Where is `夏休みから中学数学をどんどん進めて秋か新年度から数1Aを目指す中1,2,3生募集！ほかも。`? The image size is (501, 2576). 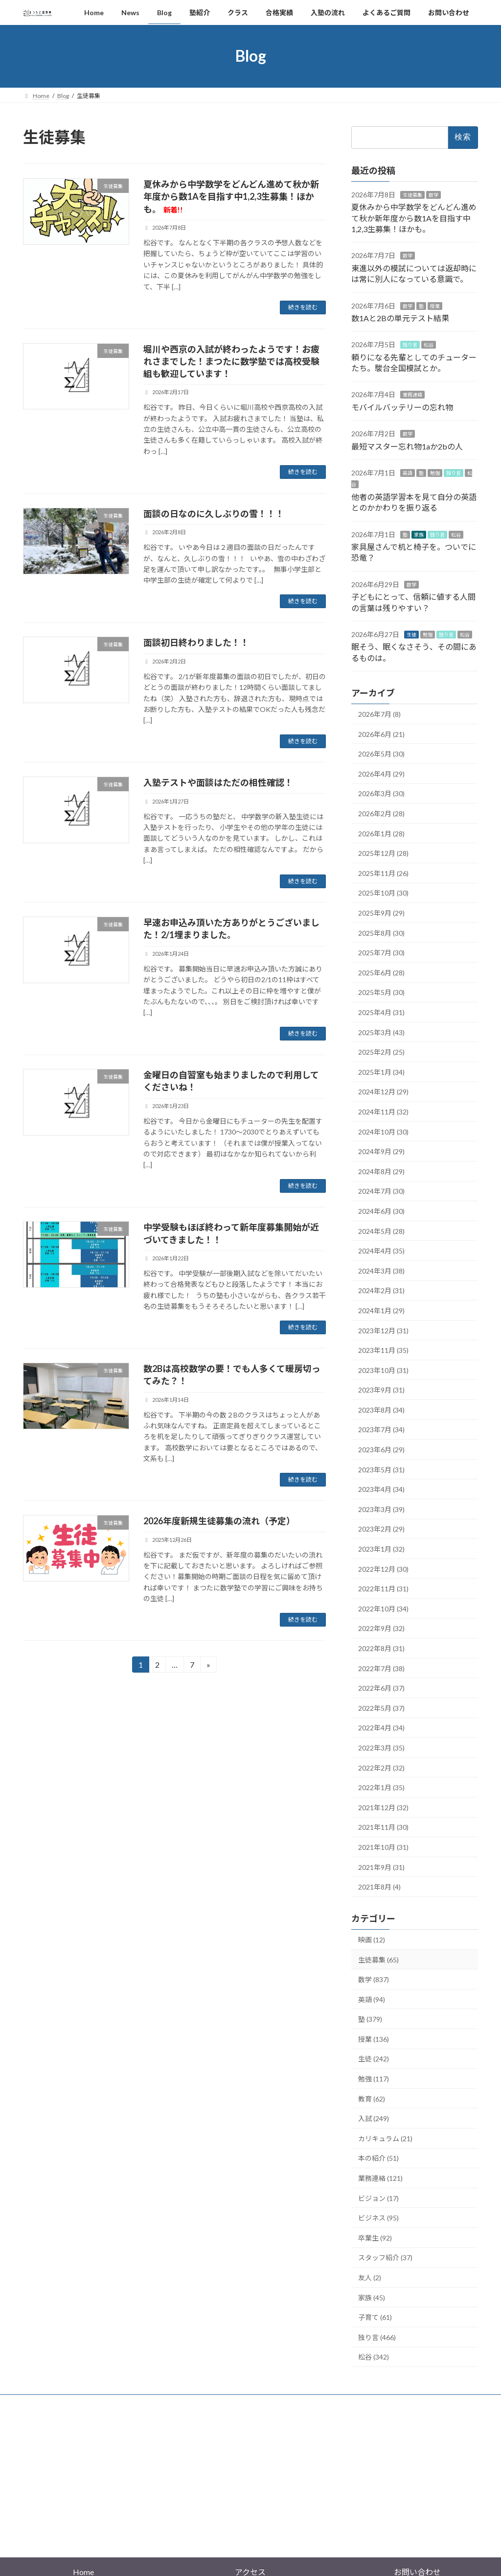
夏休みから中学数学をどんどん進めて秋か新年度から数1Aを目指す中1,2,3生募集！ほかも。 is located at coordinates (231, 196).